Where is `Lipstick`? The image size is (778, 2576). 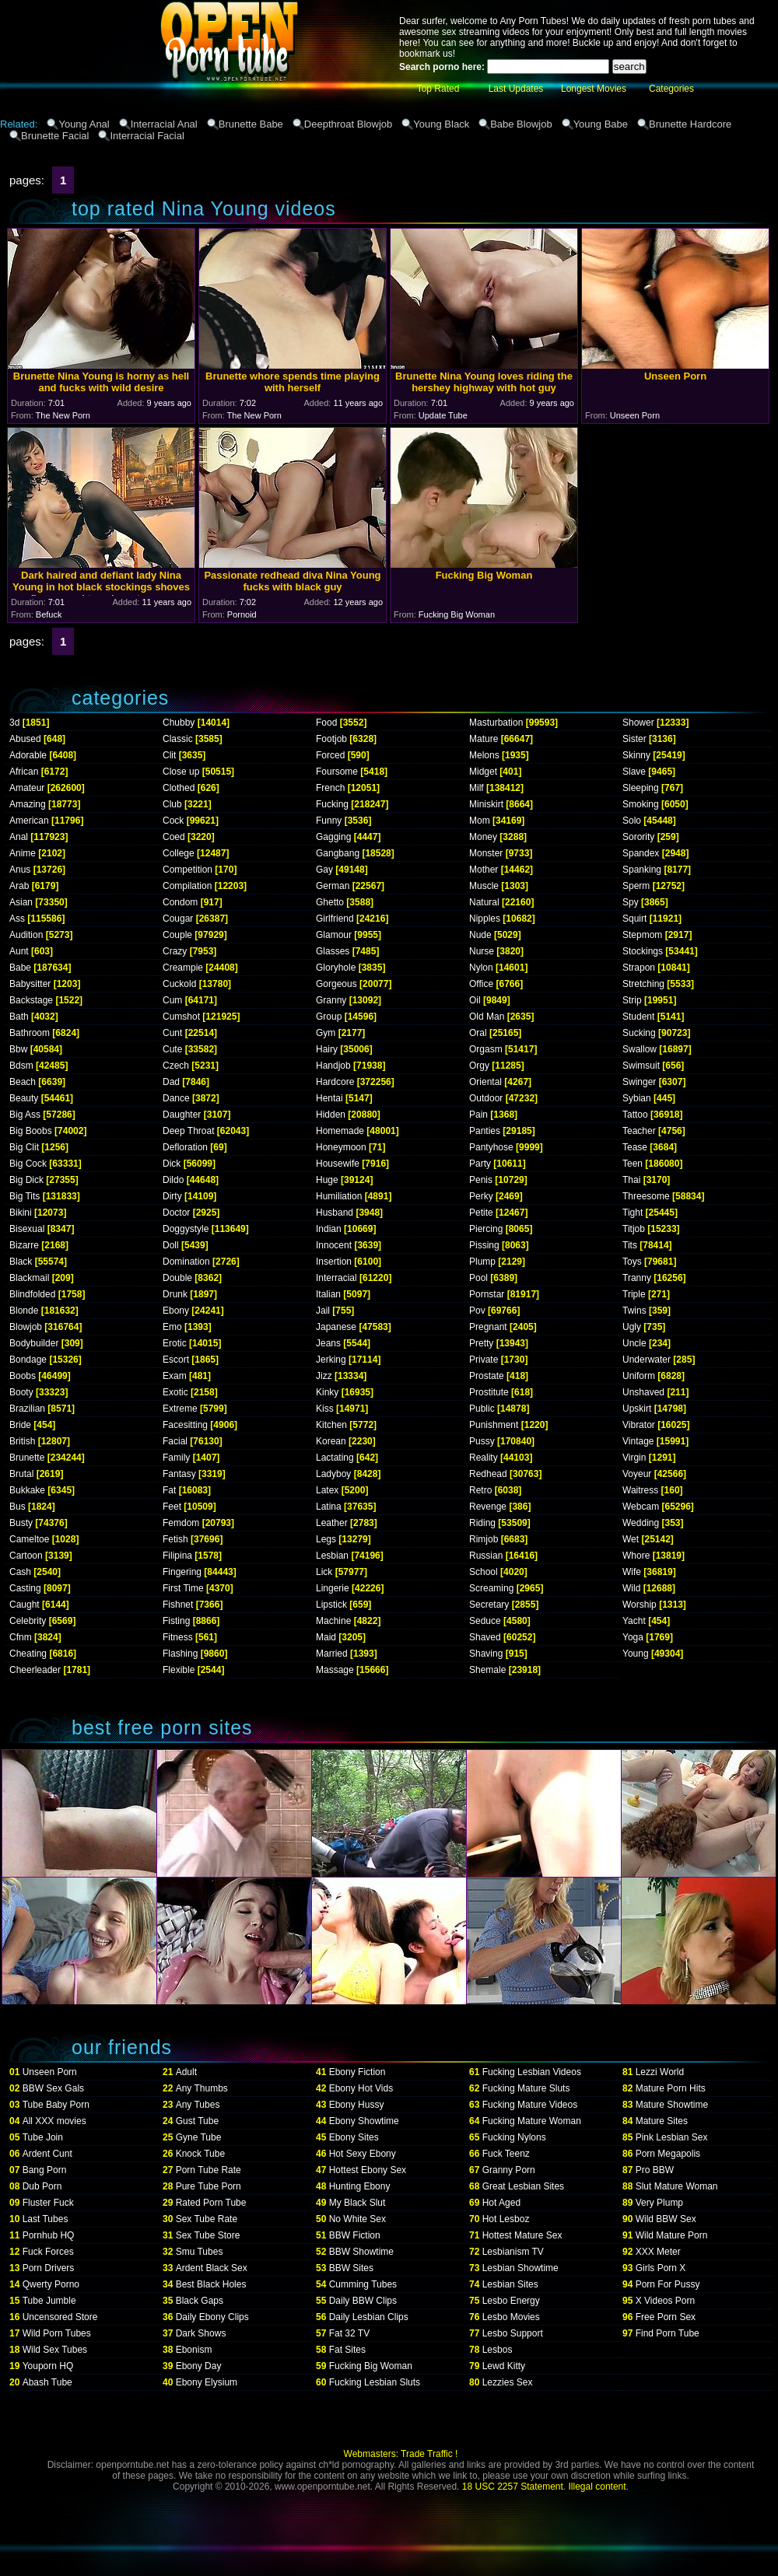
Lipstick is located at coordinates (331, 1604).